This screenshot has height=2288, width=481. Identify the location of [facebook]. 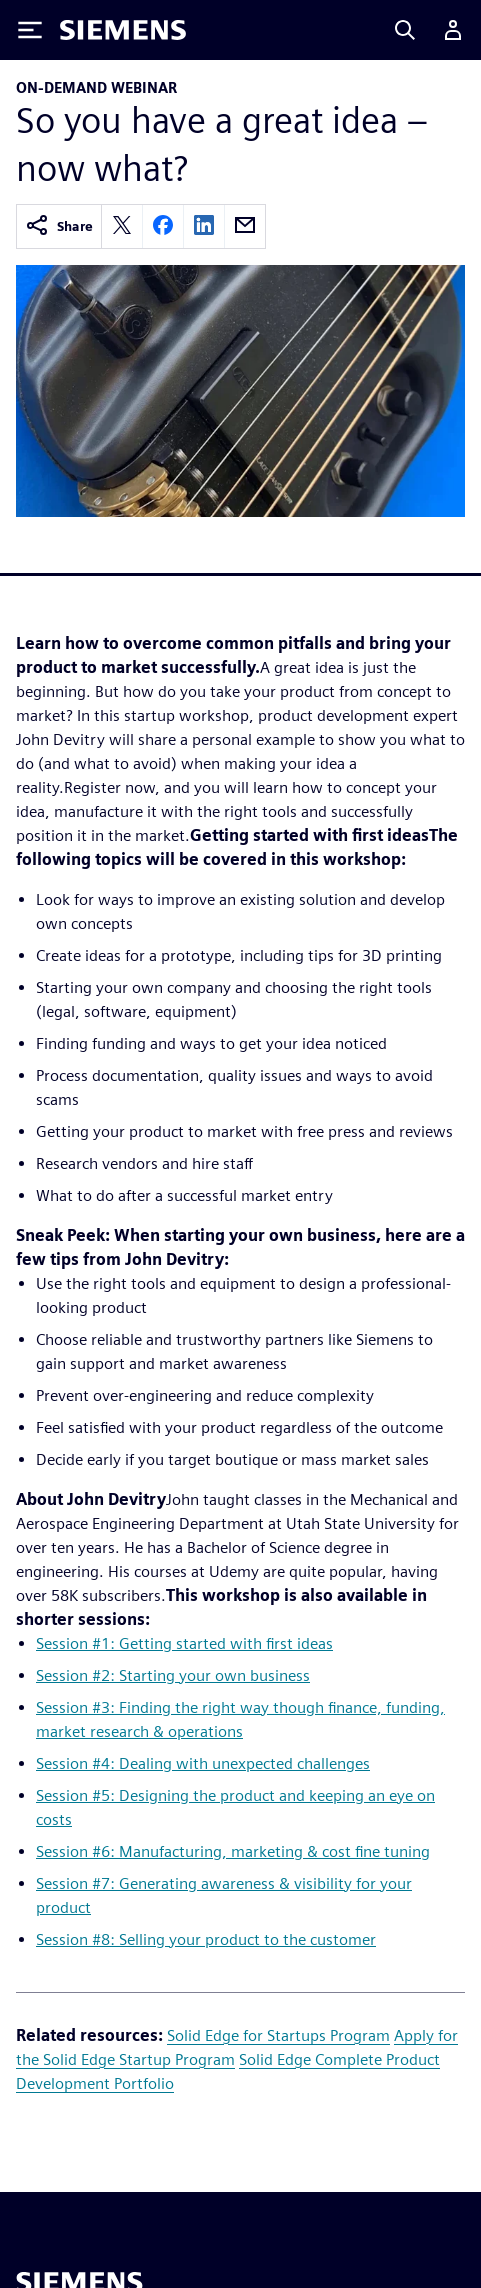
(163, 226).